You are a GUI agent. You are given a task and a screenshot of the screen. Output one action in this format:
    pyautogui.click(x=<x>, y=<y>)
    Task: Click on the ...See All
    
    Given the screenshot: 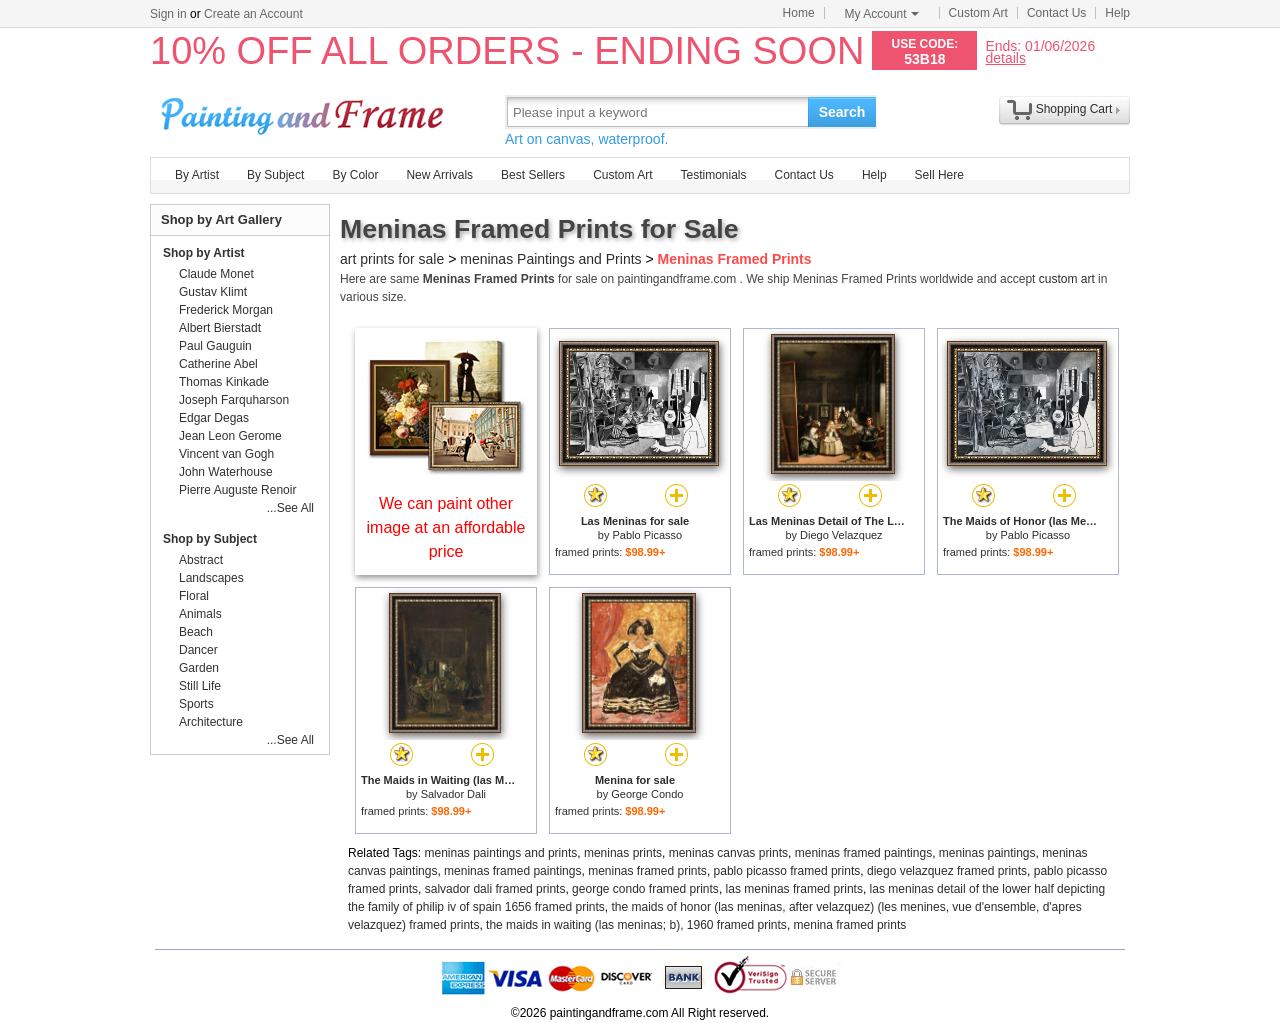 What is the action you would take?
    pyautogui.click(x=290, y=508)
    